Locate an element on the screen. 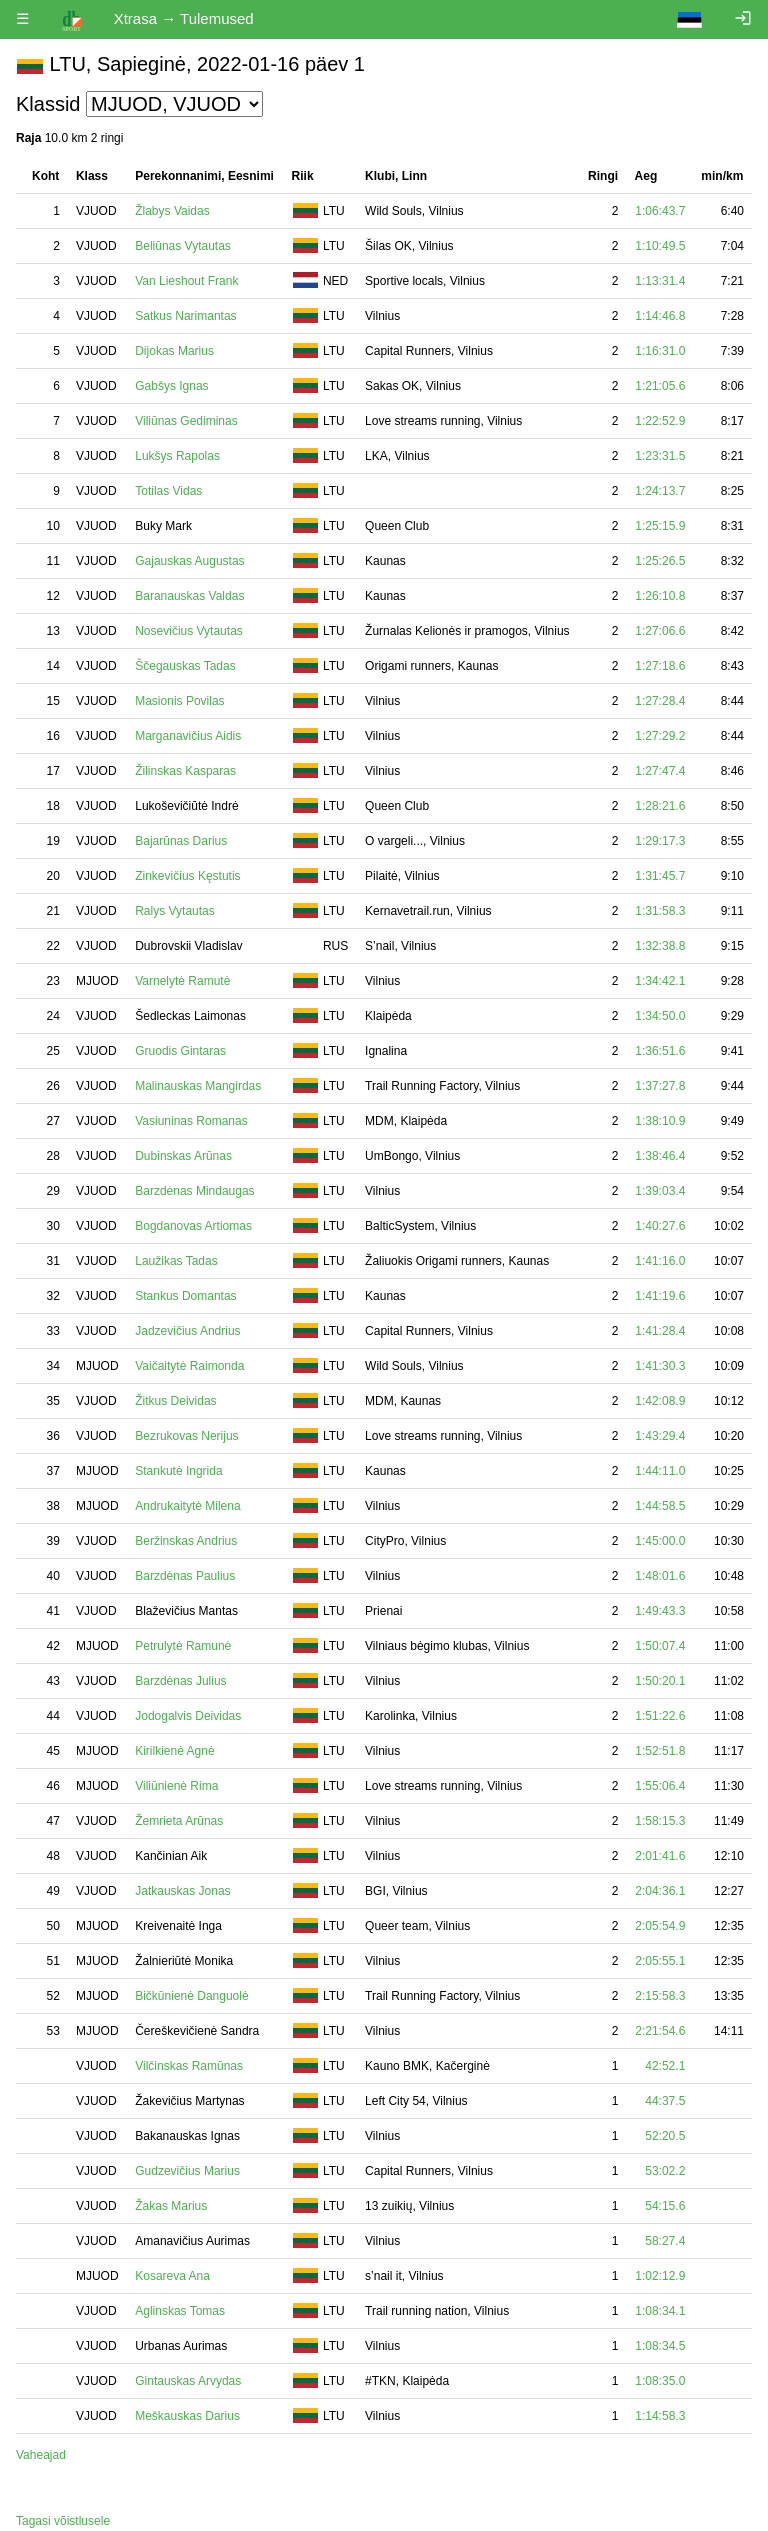 The image size is (768, 2531). 1:10:49.5 is located at coordinates (660, 246).